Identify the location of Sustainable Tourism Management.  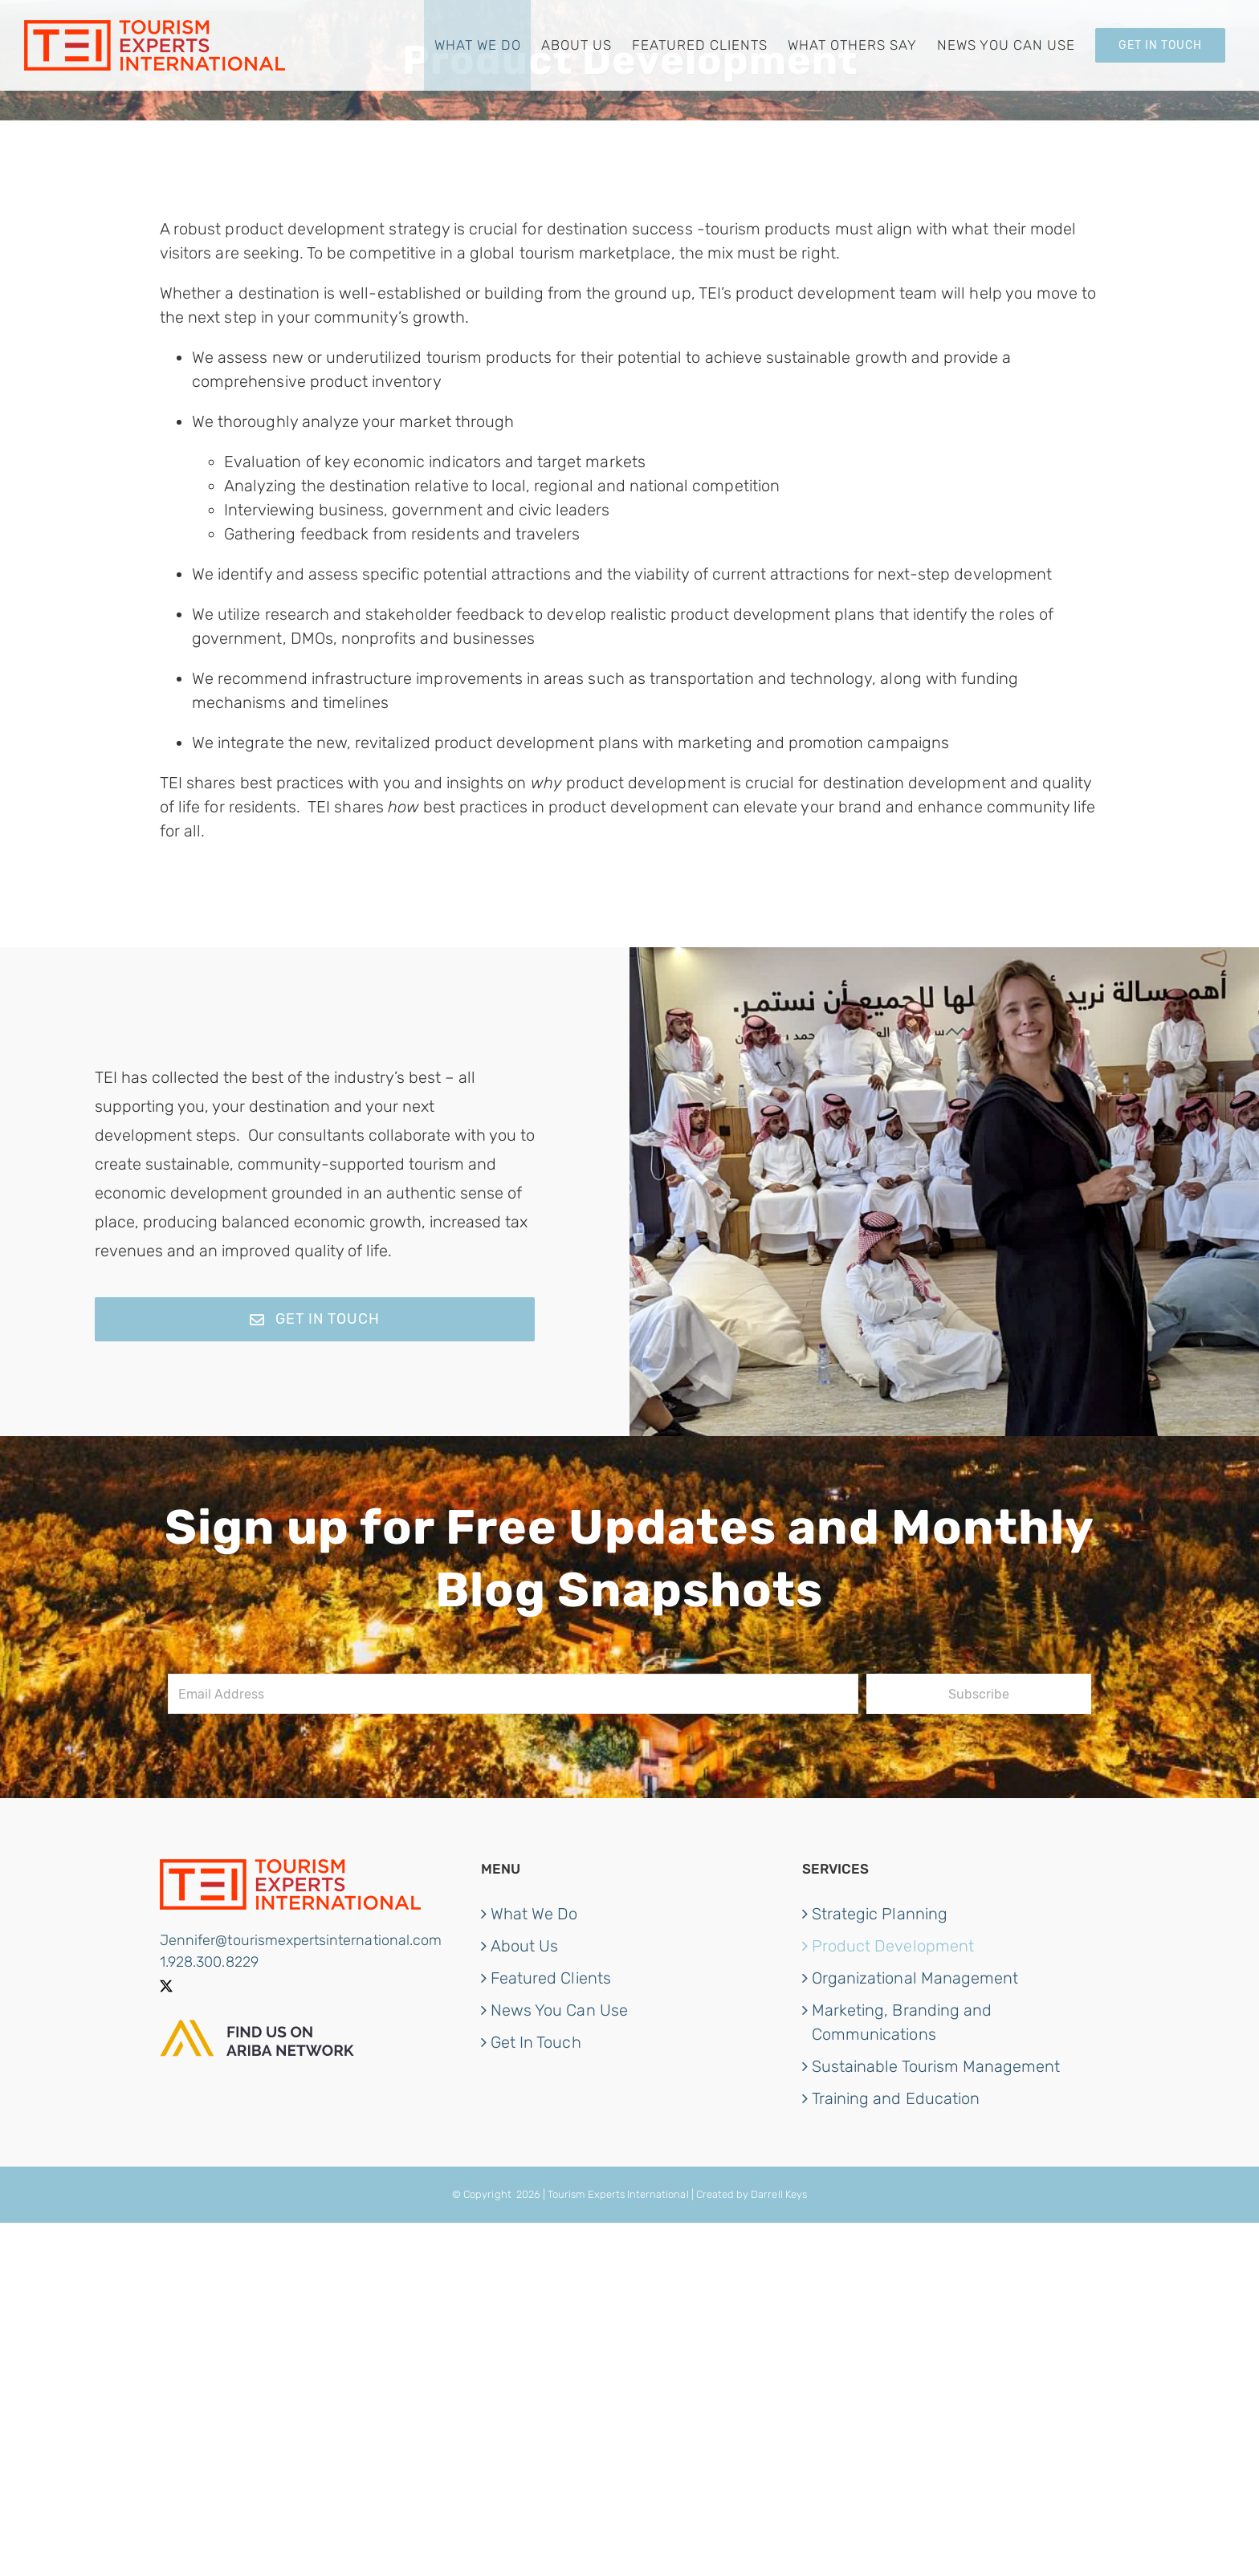
(936, 2066).